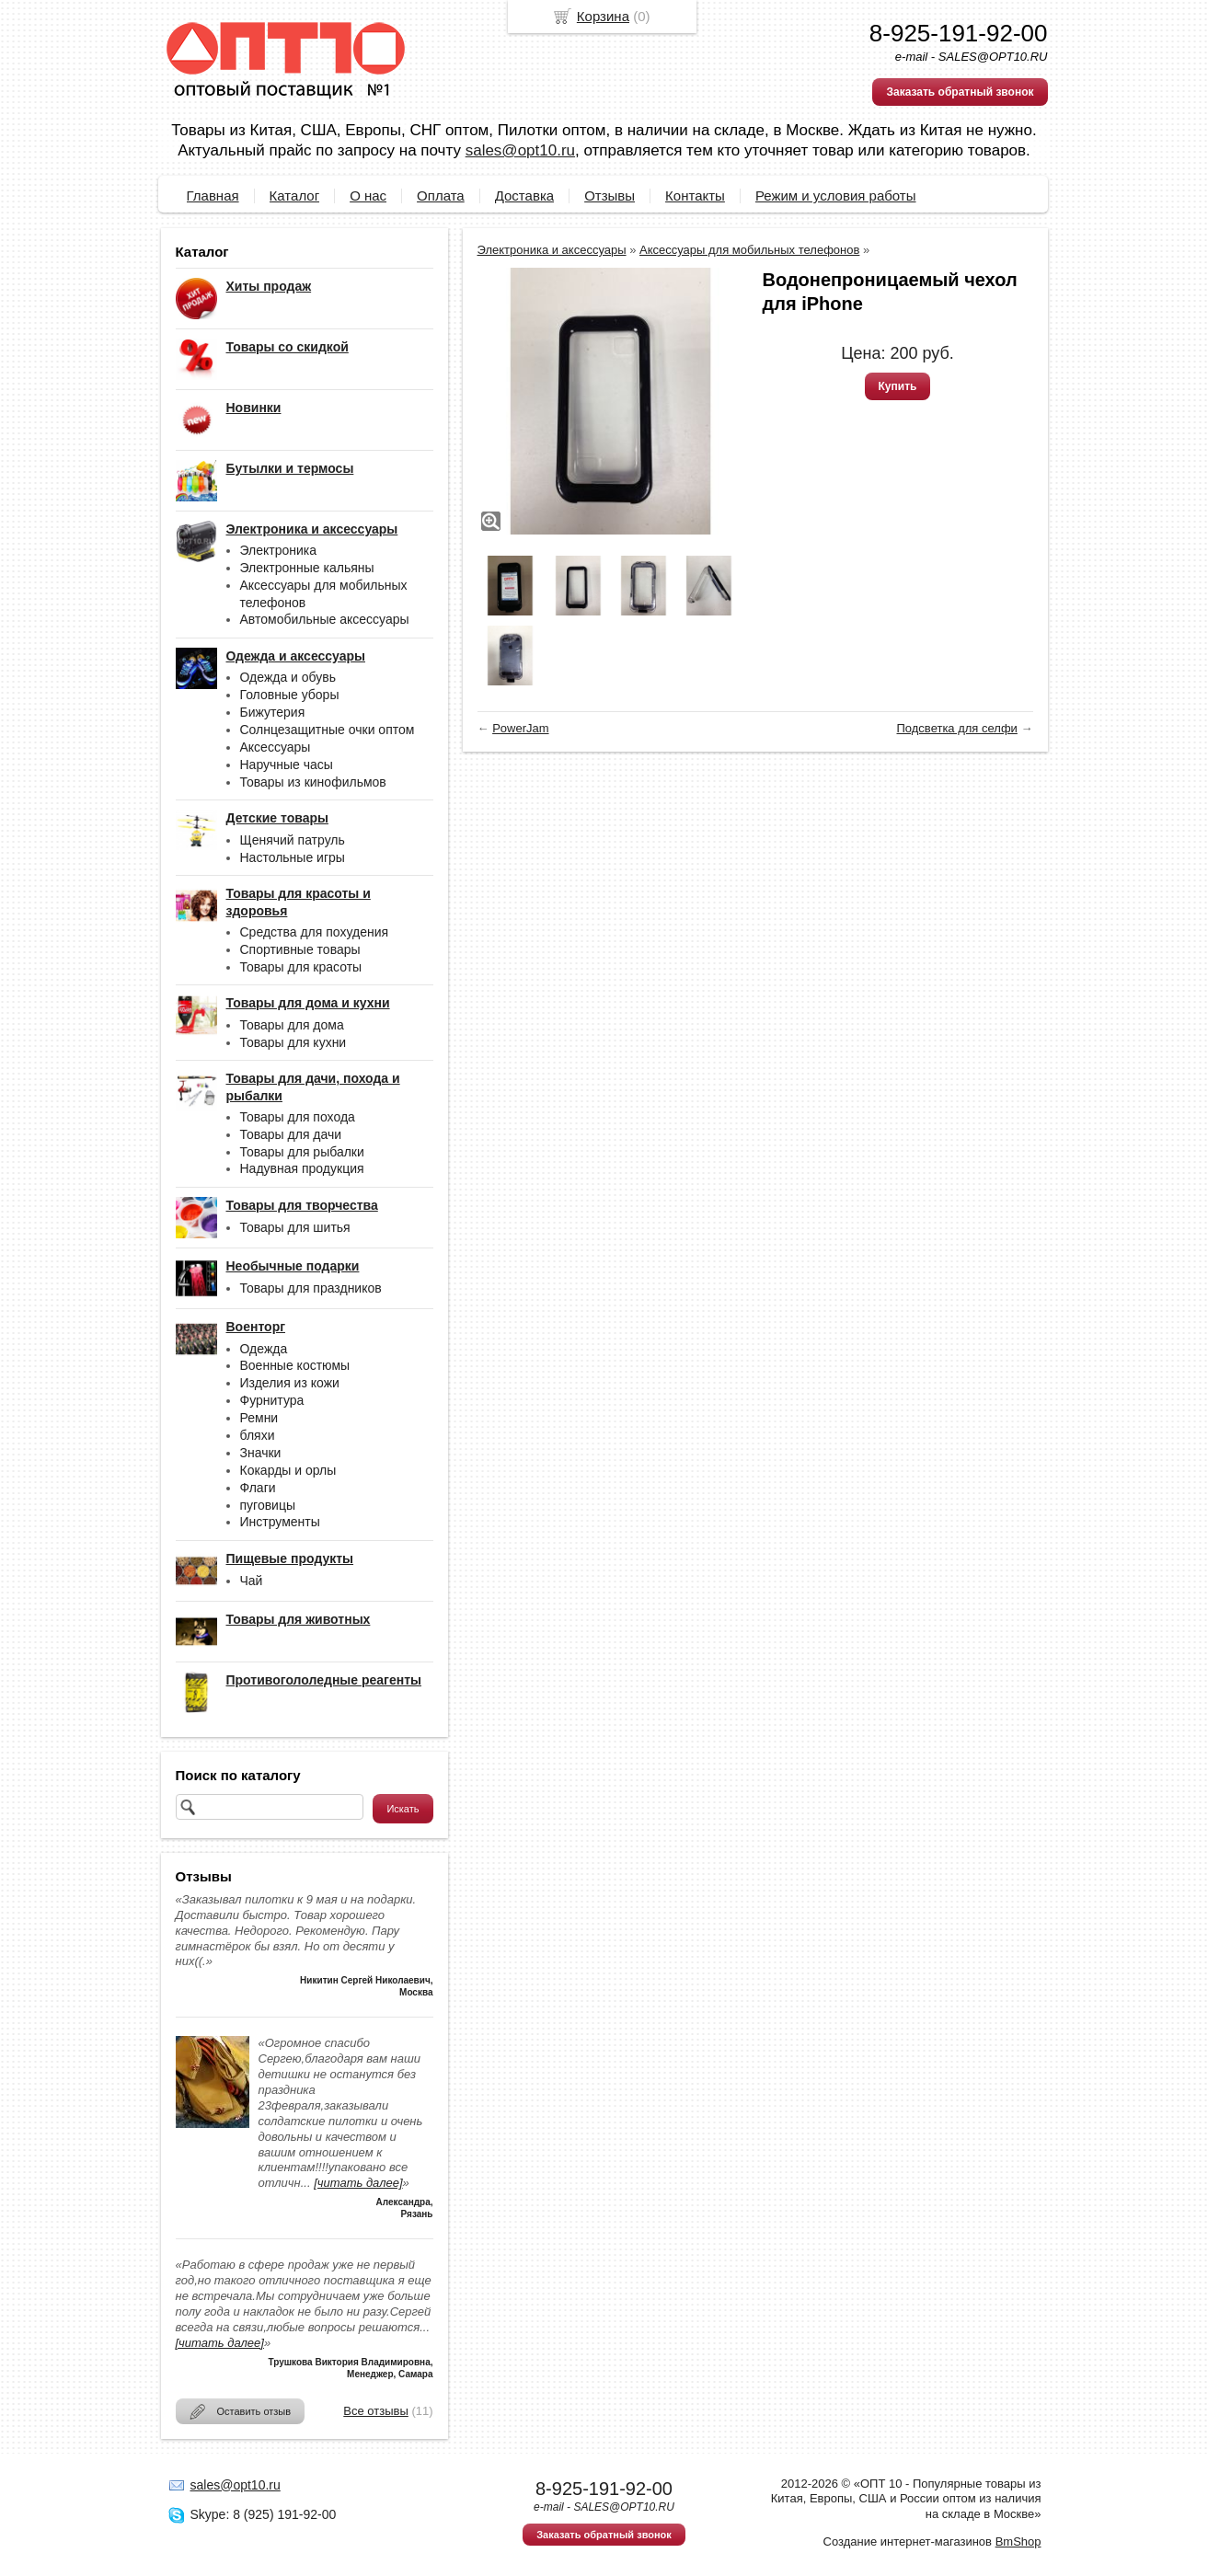 The width and height of the screenshot is (1208, 2576). Describe the element at coordinates (251, 1580) in the screenshot. I see `Чай` at that location.